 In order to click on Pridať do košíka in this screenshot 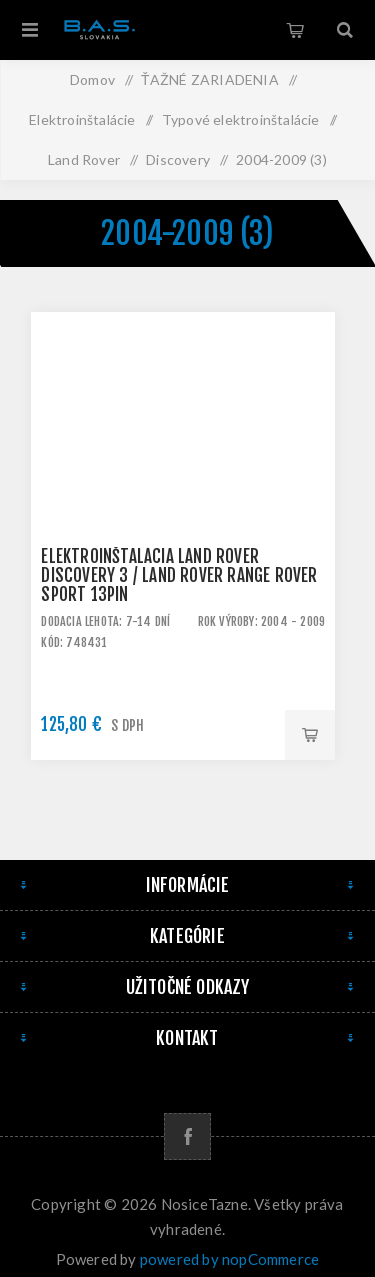, I will do `click(310, 735)`.